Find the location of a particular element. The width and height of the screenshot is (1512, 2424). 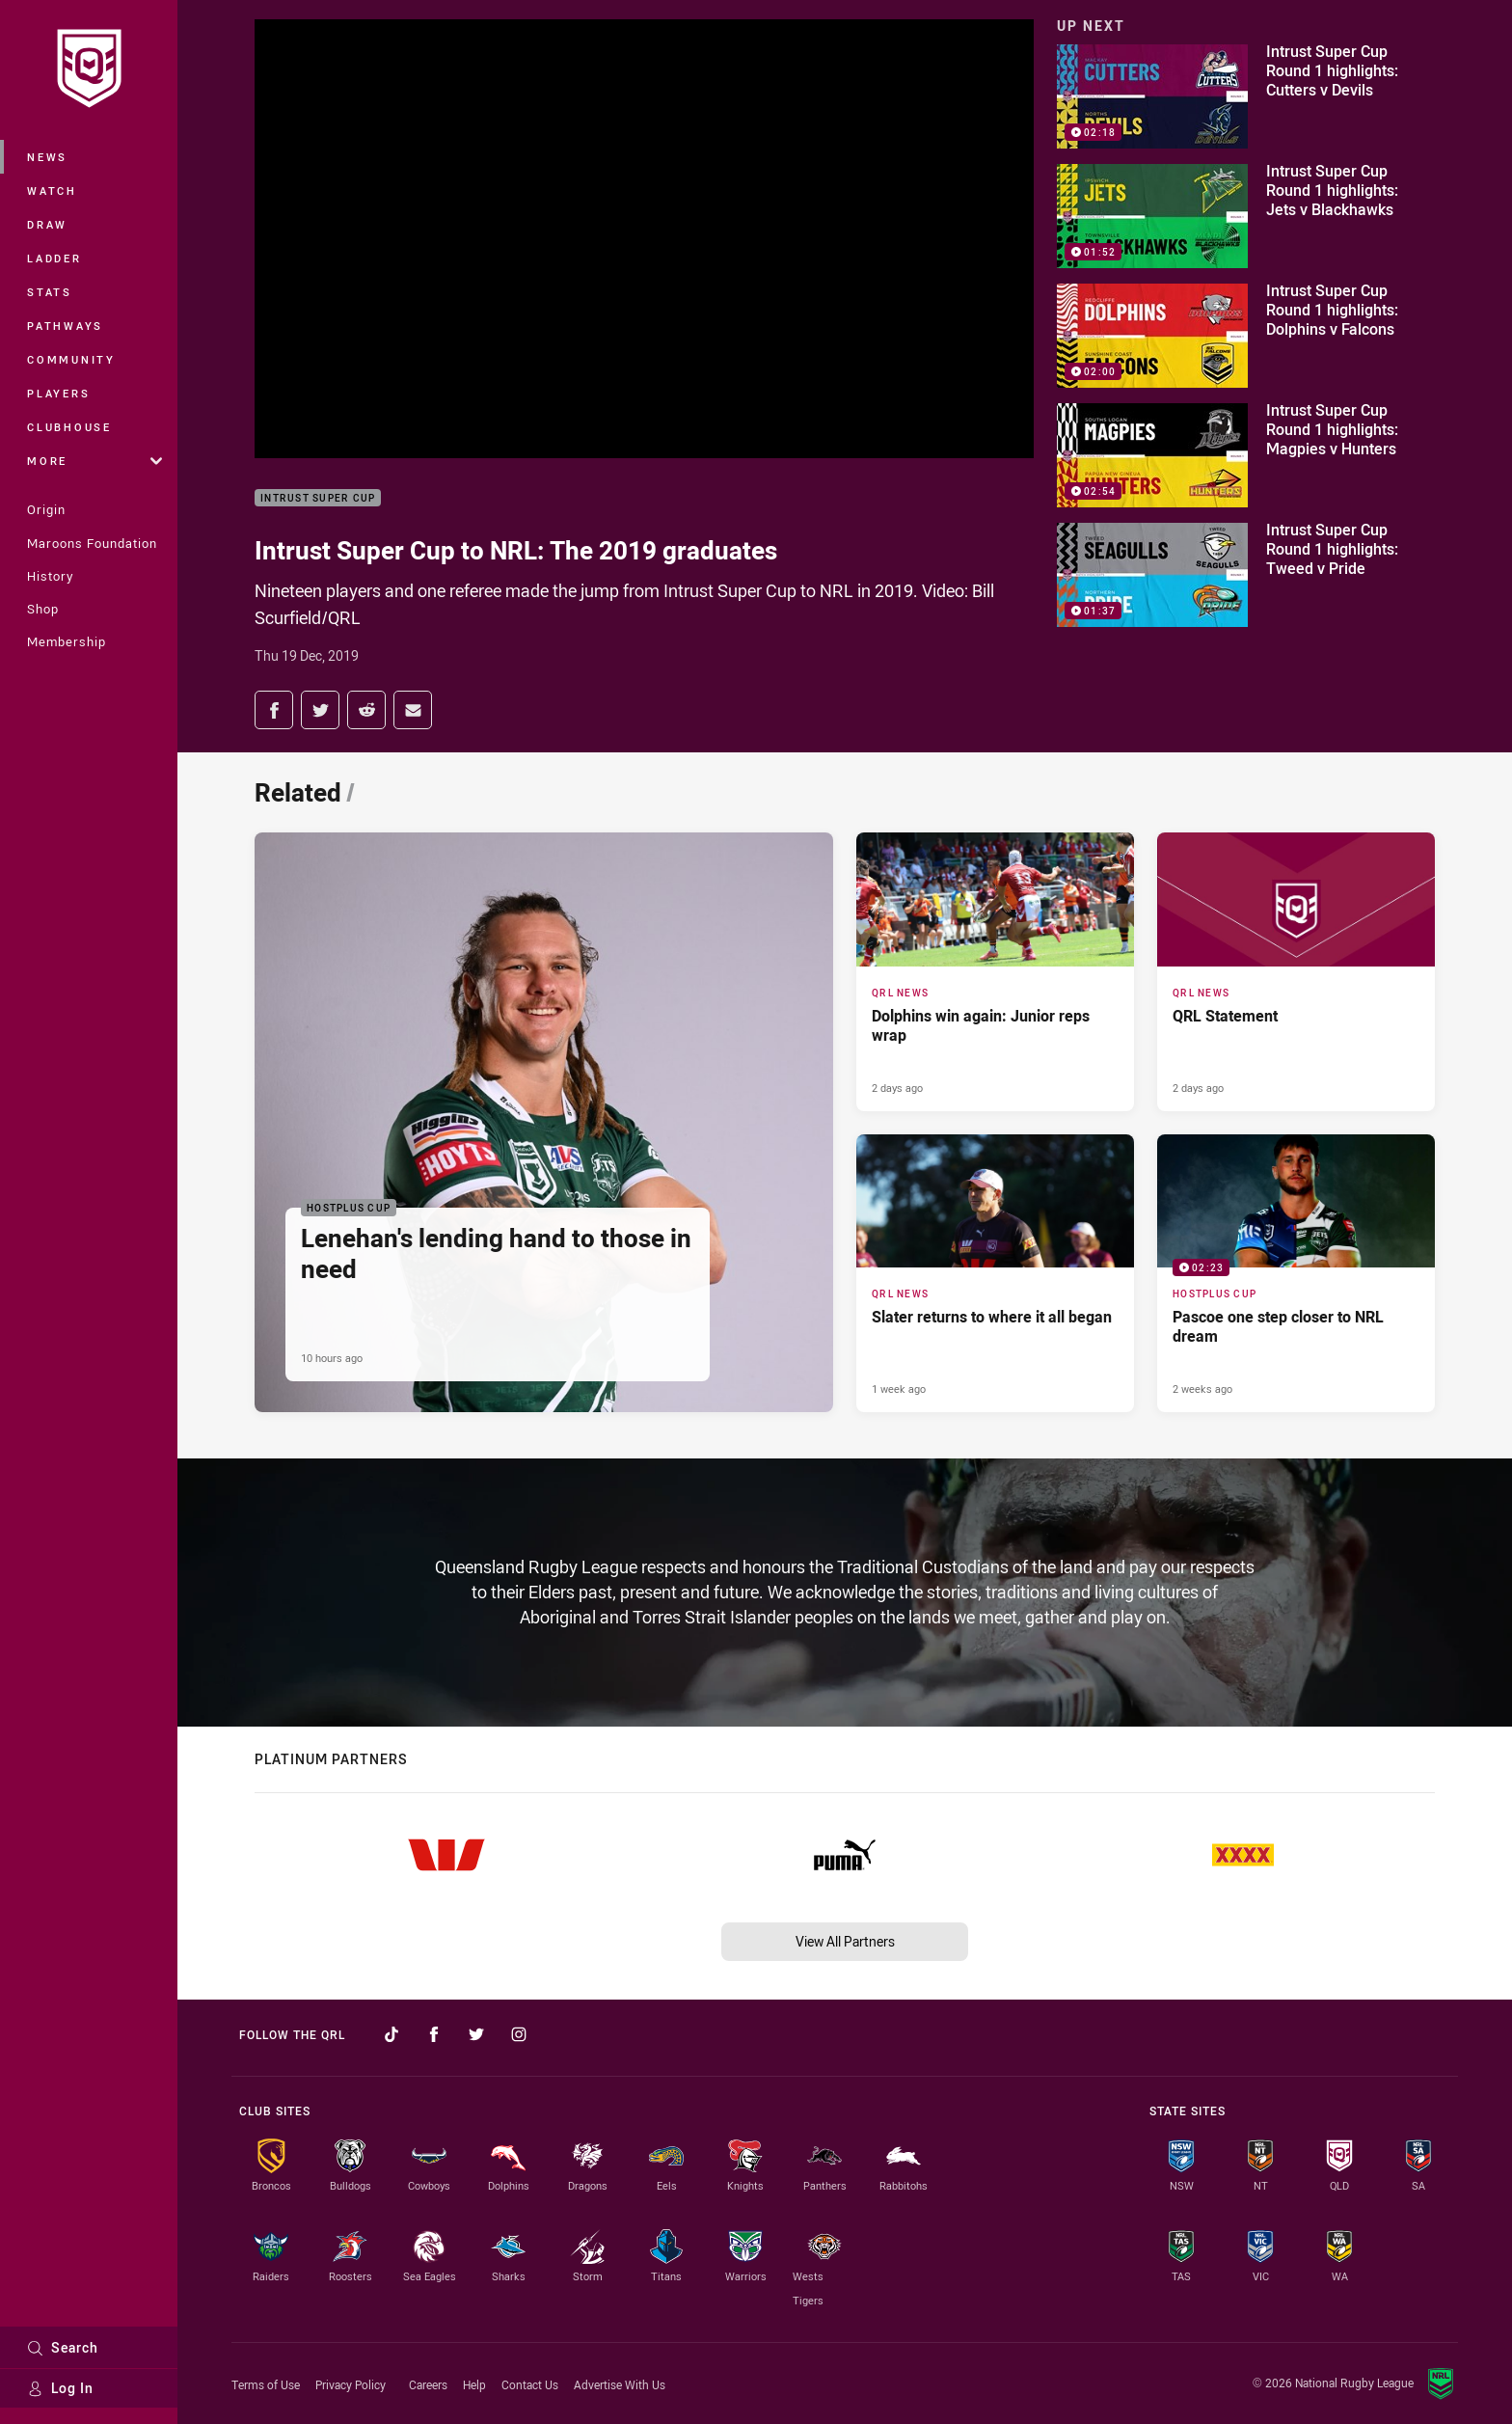

Clubhouse is located at coordinates (69, 427).